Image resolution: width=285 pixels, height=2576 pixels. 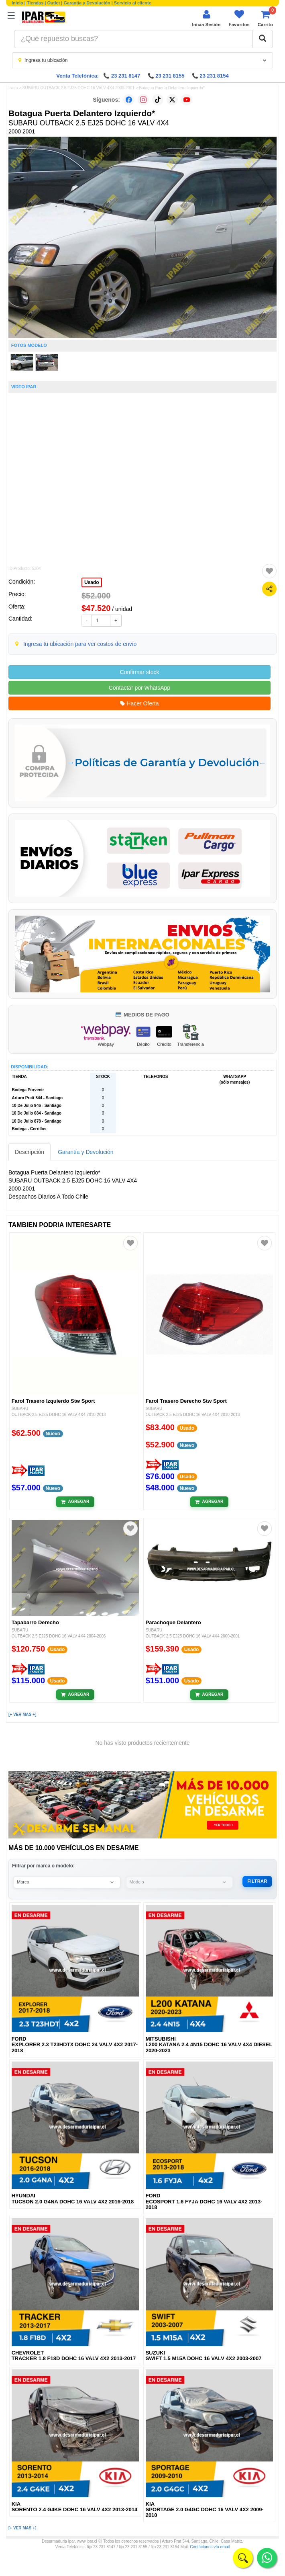 What do you see at coordinates (239, 18) in the screenshot?
I see `[Ver favoritos]` at bounding box center [239, 18].